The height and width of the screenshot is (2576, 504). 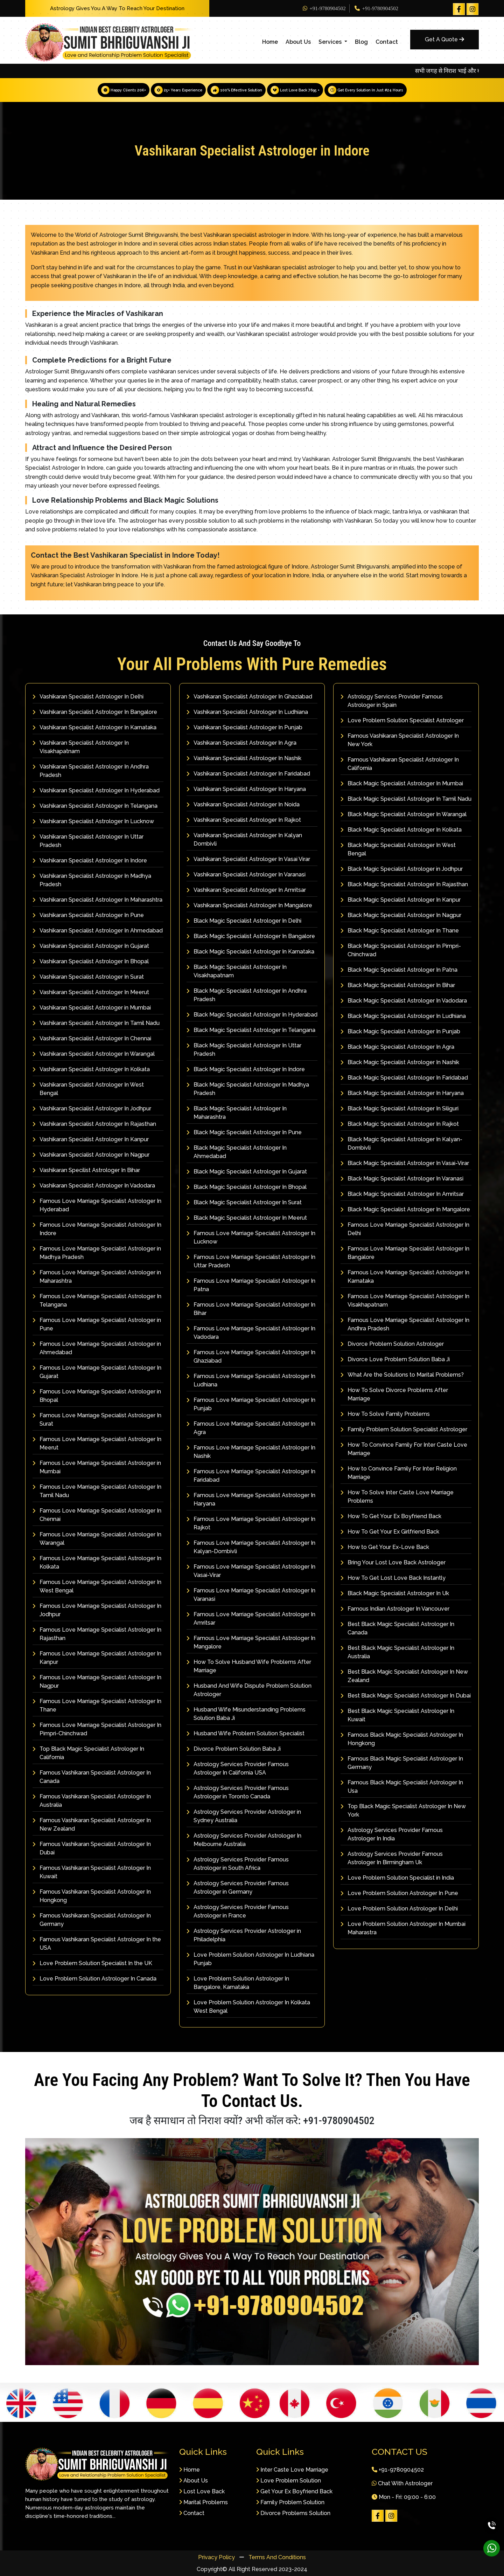 What do you see at coordinates (397, 1627) in the screenshot?
I see `Best Black Magic Specialist Astrologer In Canada` at bounding box center [397, 1627].